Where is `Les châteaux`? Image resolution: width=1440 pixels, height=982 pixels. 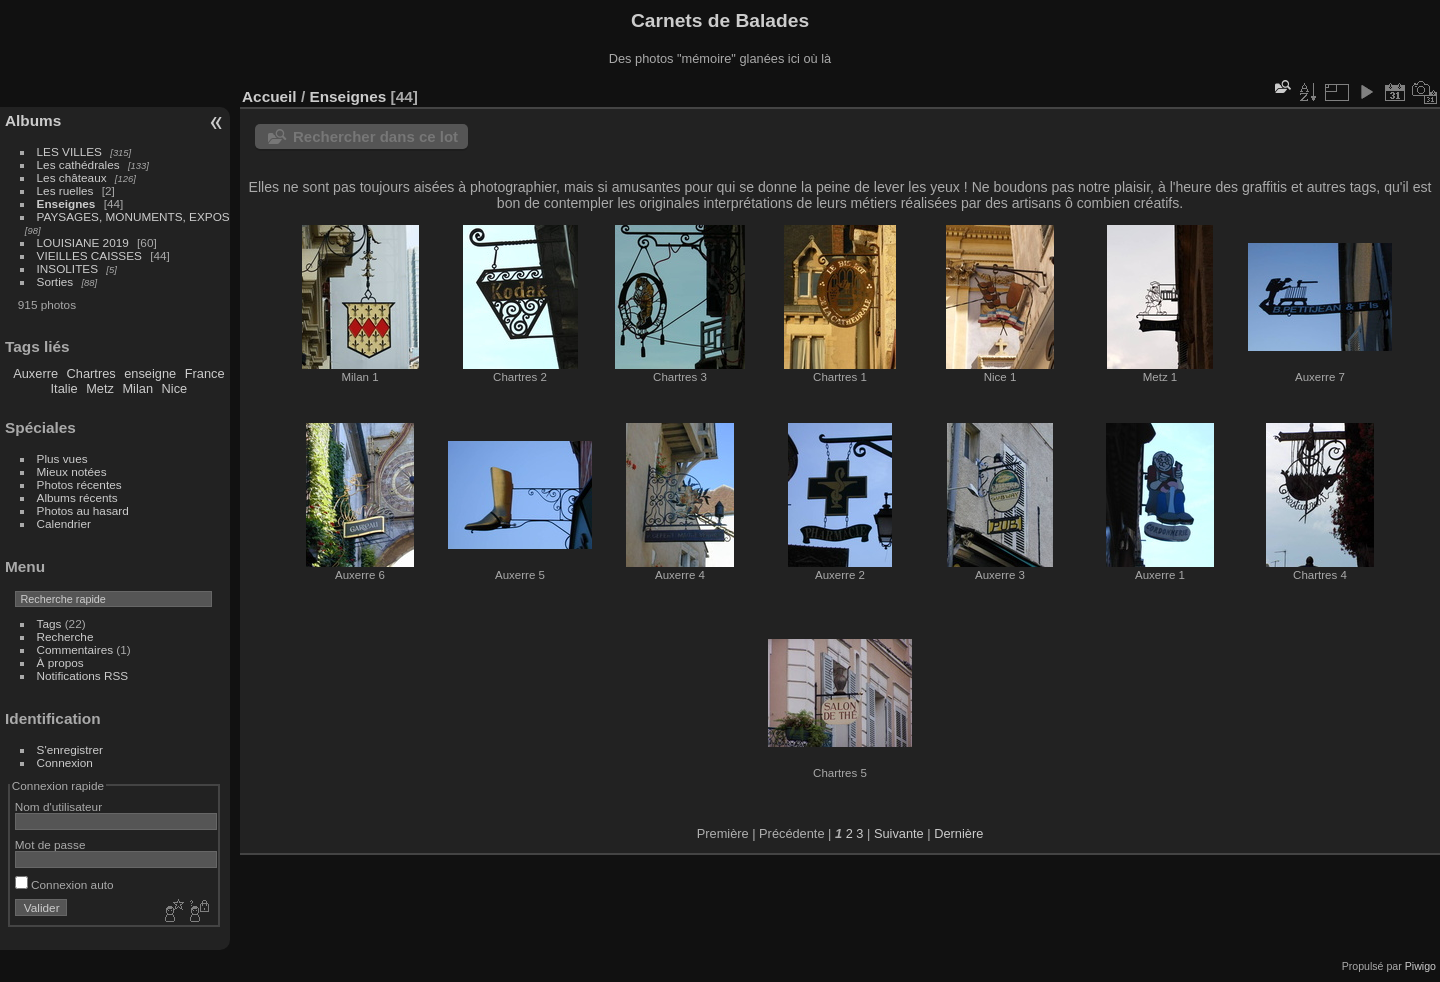 Les châteaux is located at coordinates (72, 177).